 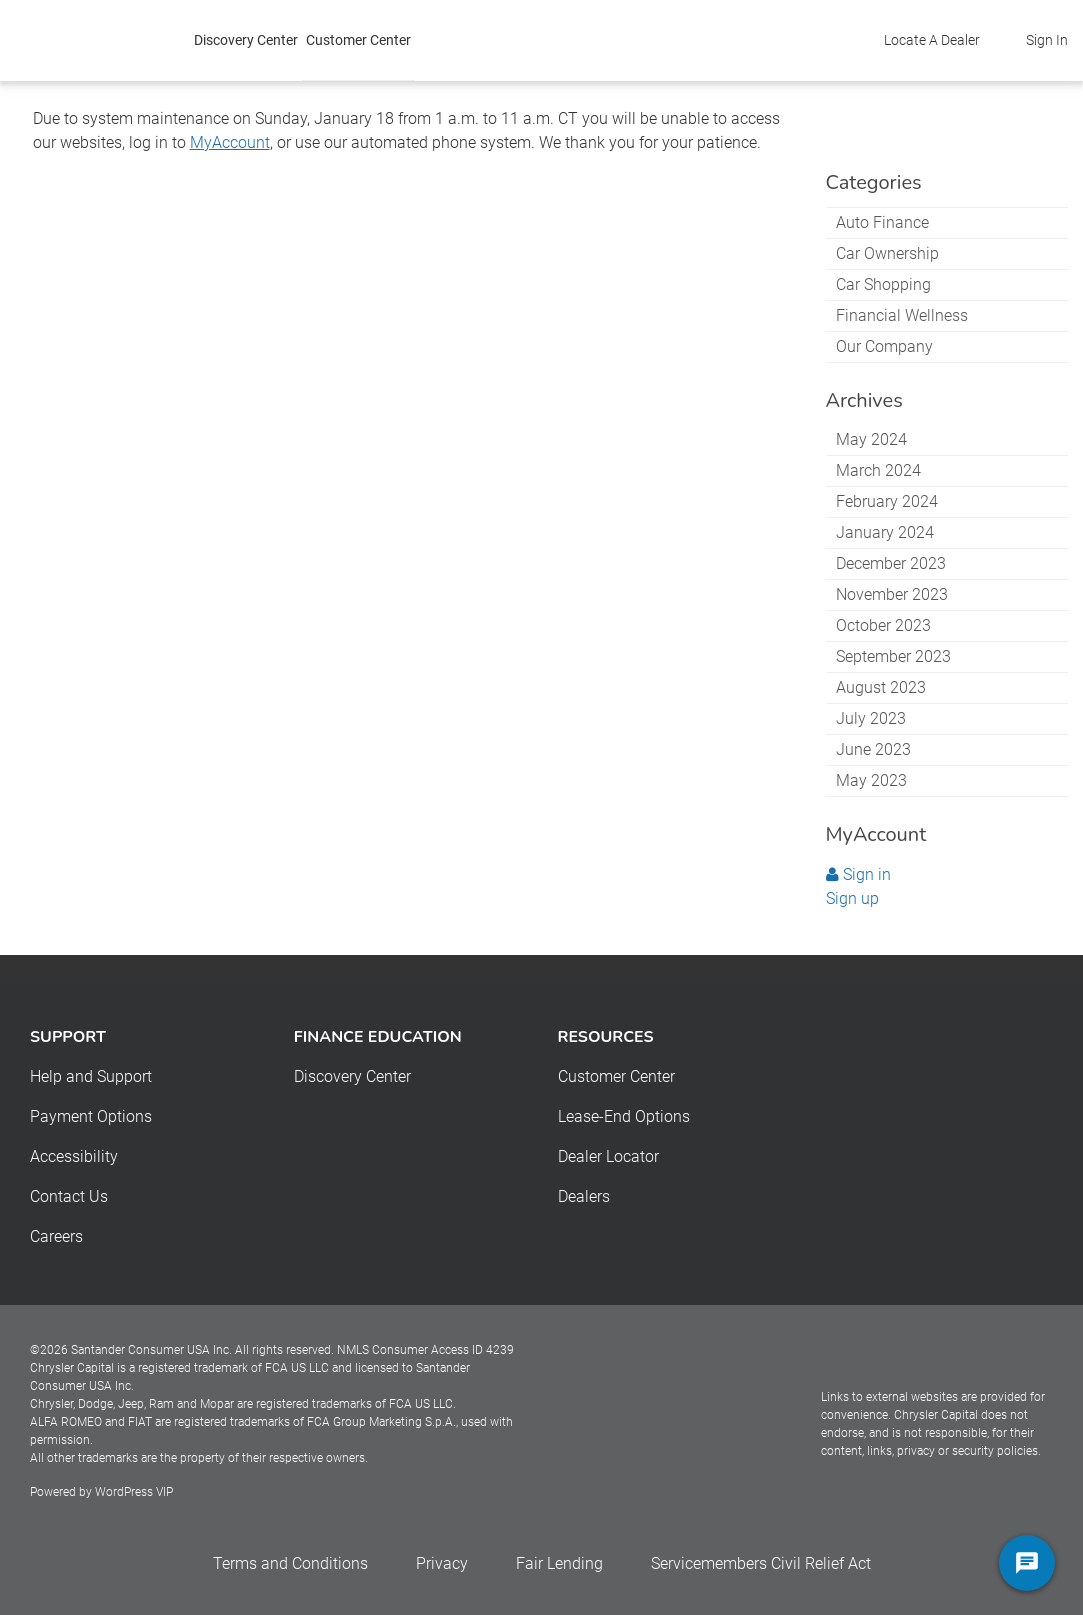 What do you see at coordinates (887, 501) in the screenshot?
I see `February 2024` at bounding box center [887, 501].